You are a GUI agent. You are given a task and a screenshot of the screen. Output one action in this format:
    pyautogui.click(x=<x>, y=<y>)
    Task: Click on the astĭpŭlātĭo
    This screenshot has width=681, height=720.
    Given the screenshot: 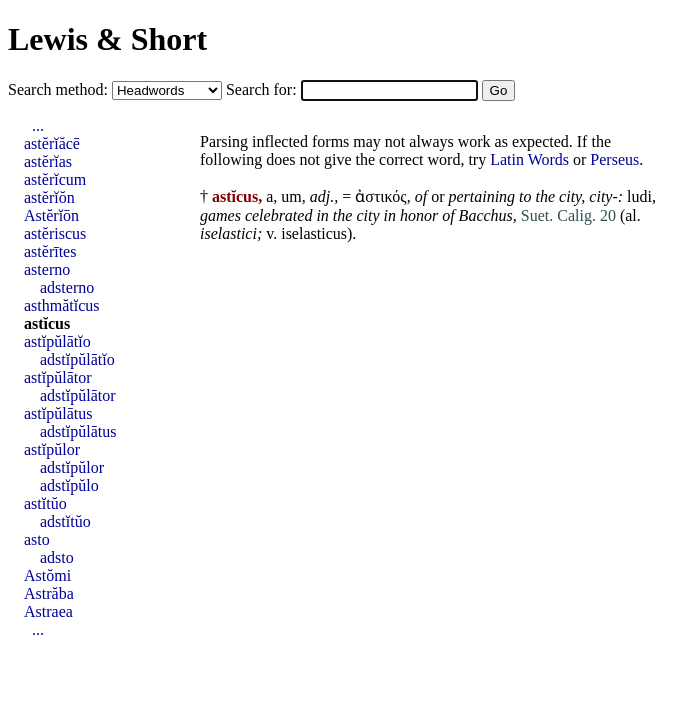 What is the action you would take?
    pyautogui.click(x=57, y=341)
    